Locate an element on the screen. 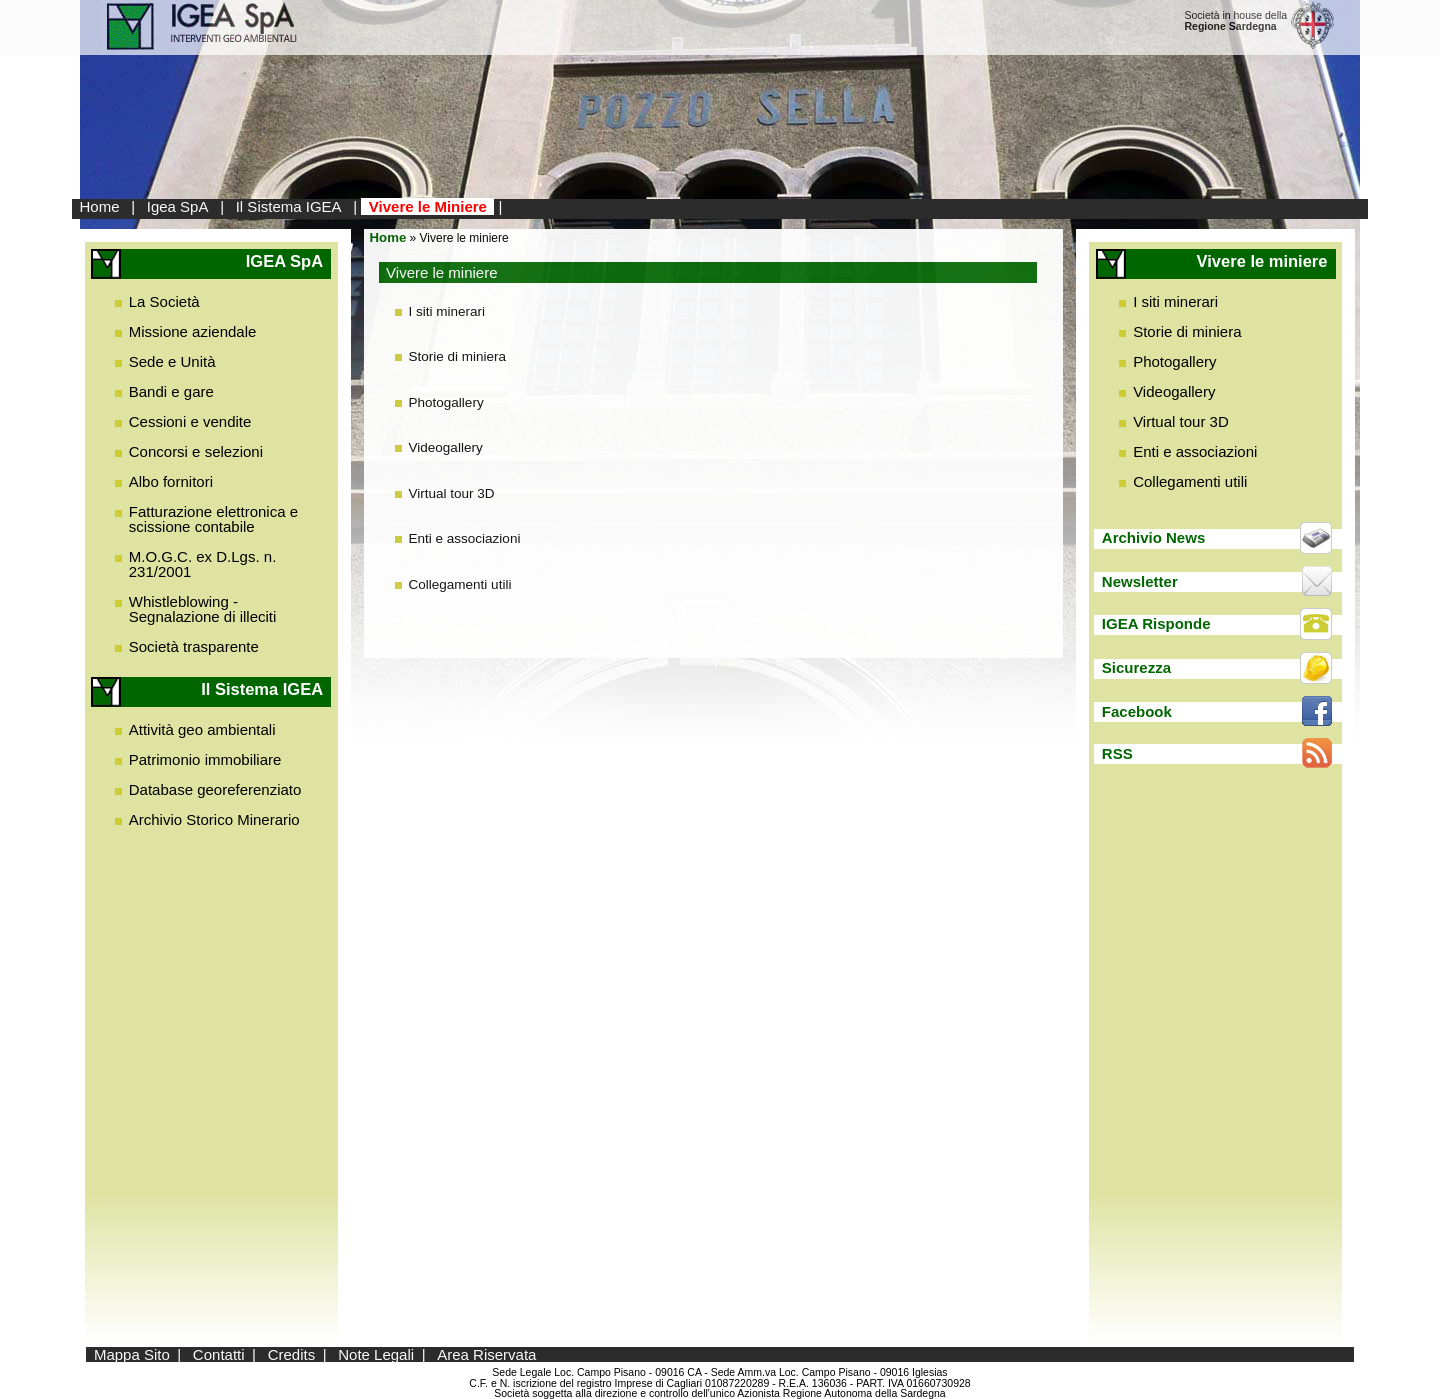 This screenshot has width=1440, height=1399. Storie di miniera is located at coordinates (458, 356).